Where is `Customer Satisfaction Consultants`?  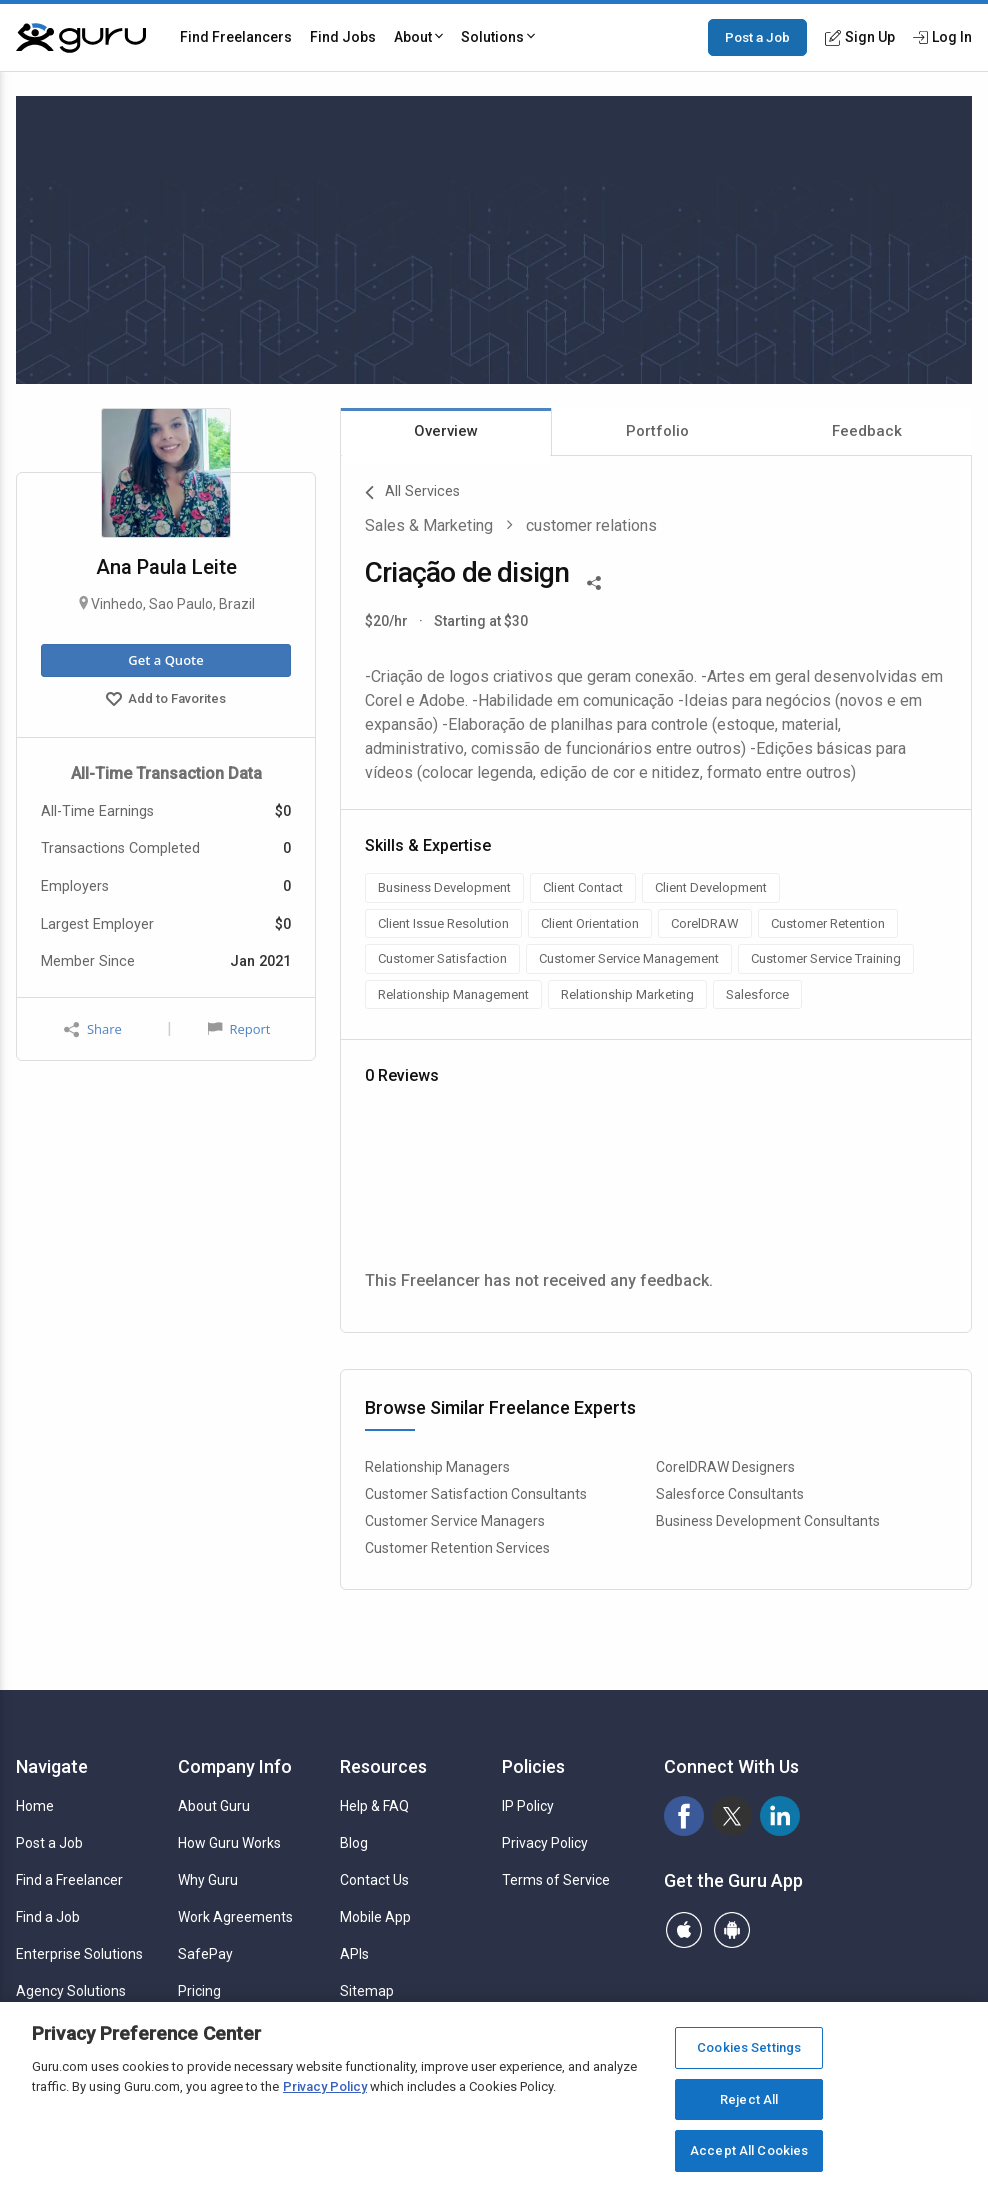
Customer Satisfaction Consultants is located at coordinates (476, 1494).